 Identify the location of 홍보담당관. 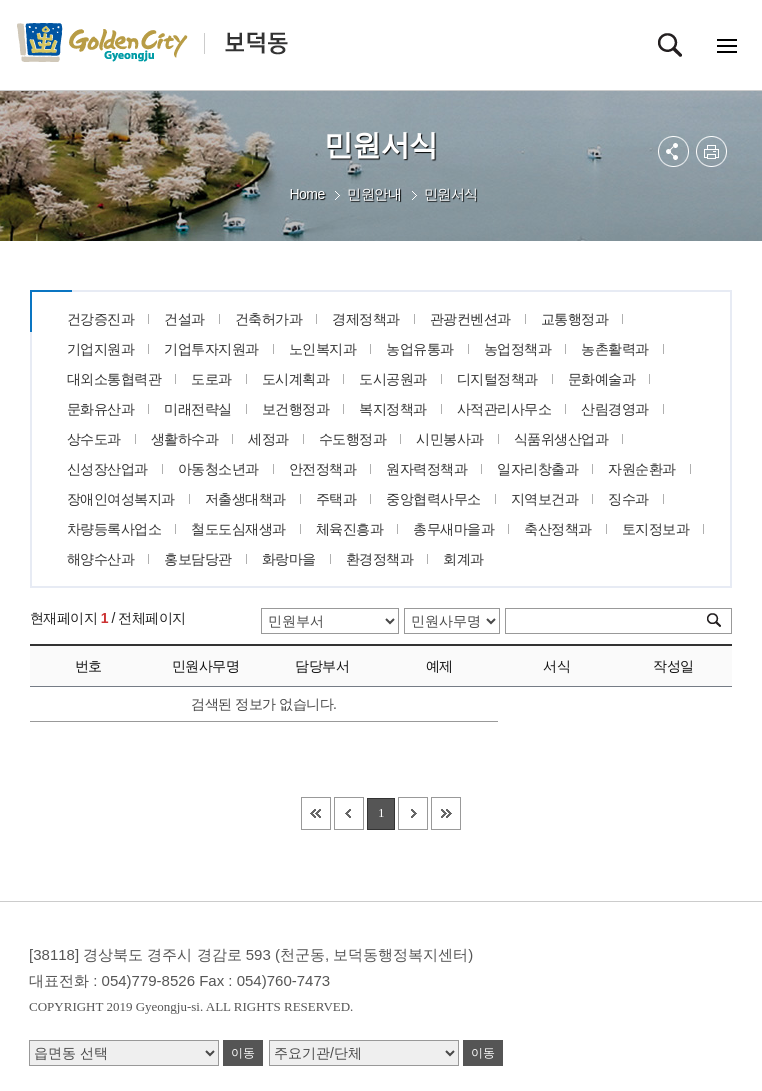
(198, 559).